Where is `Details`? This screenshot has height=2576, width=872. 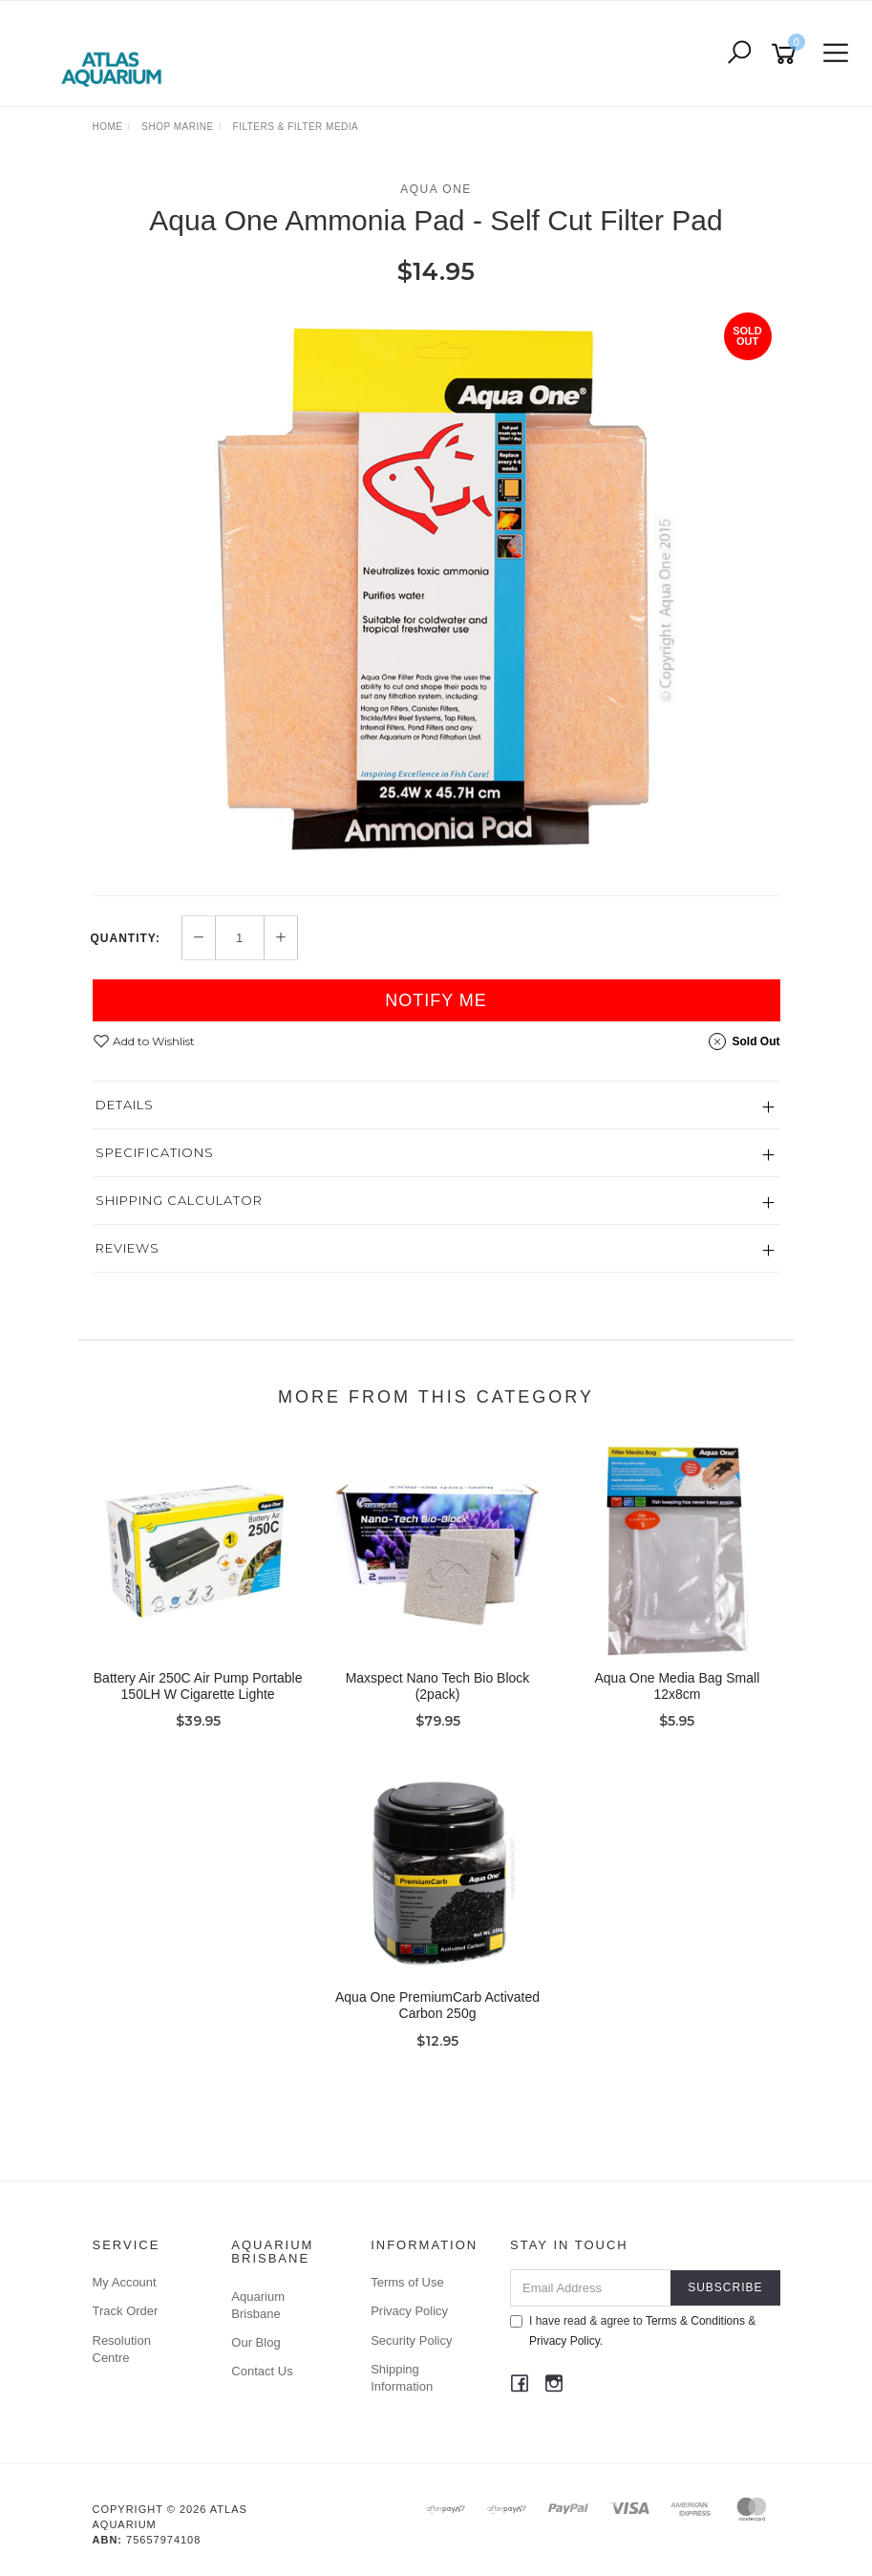 Details is located at coordinates (125, 1104).